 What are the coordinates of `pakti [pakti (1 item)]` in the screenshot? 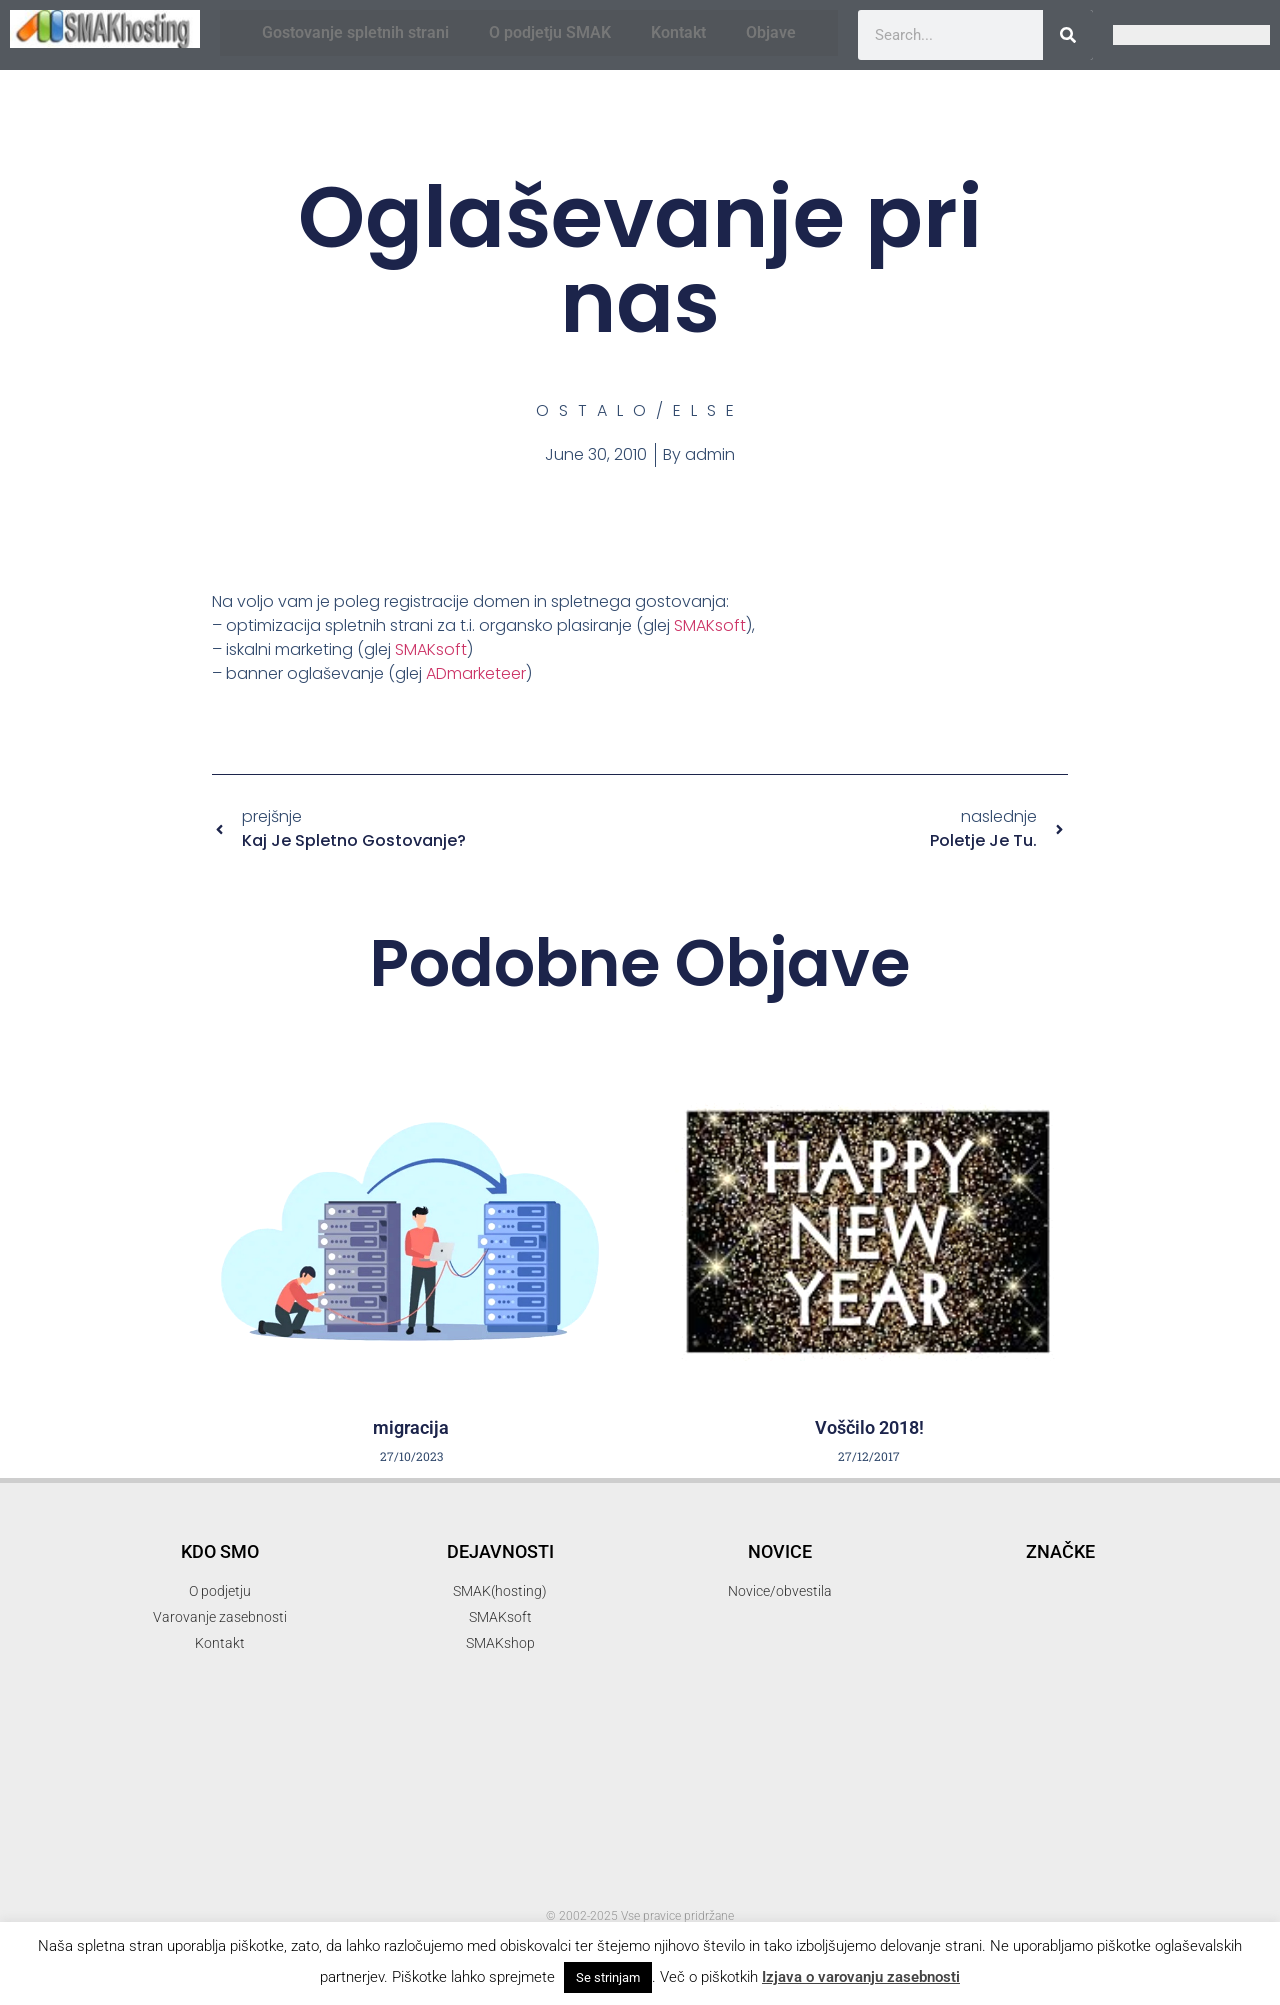 It's located at (1011, 1803).